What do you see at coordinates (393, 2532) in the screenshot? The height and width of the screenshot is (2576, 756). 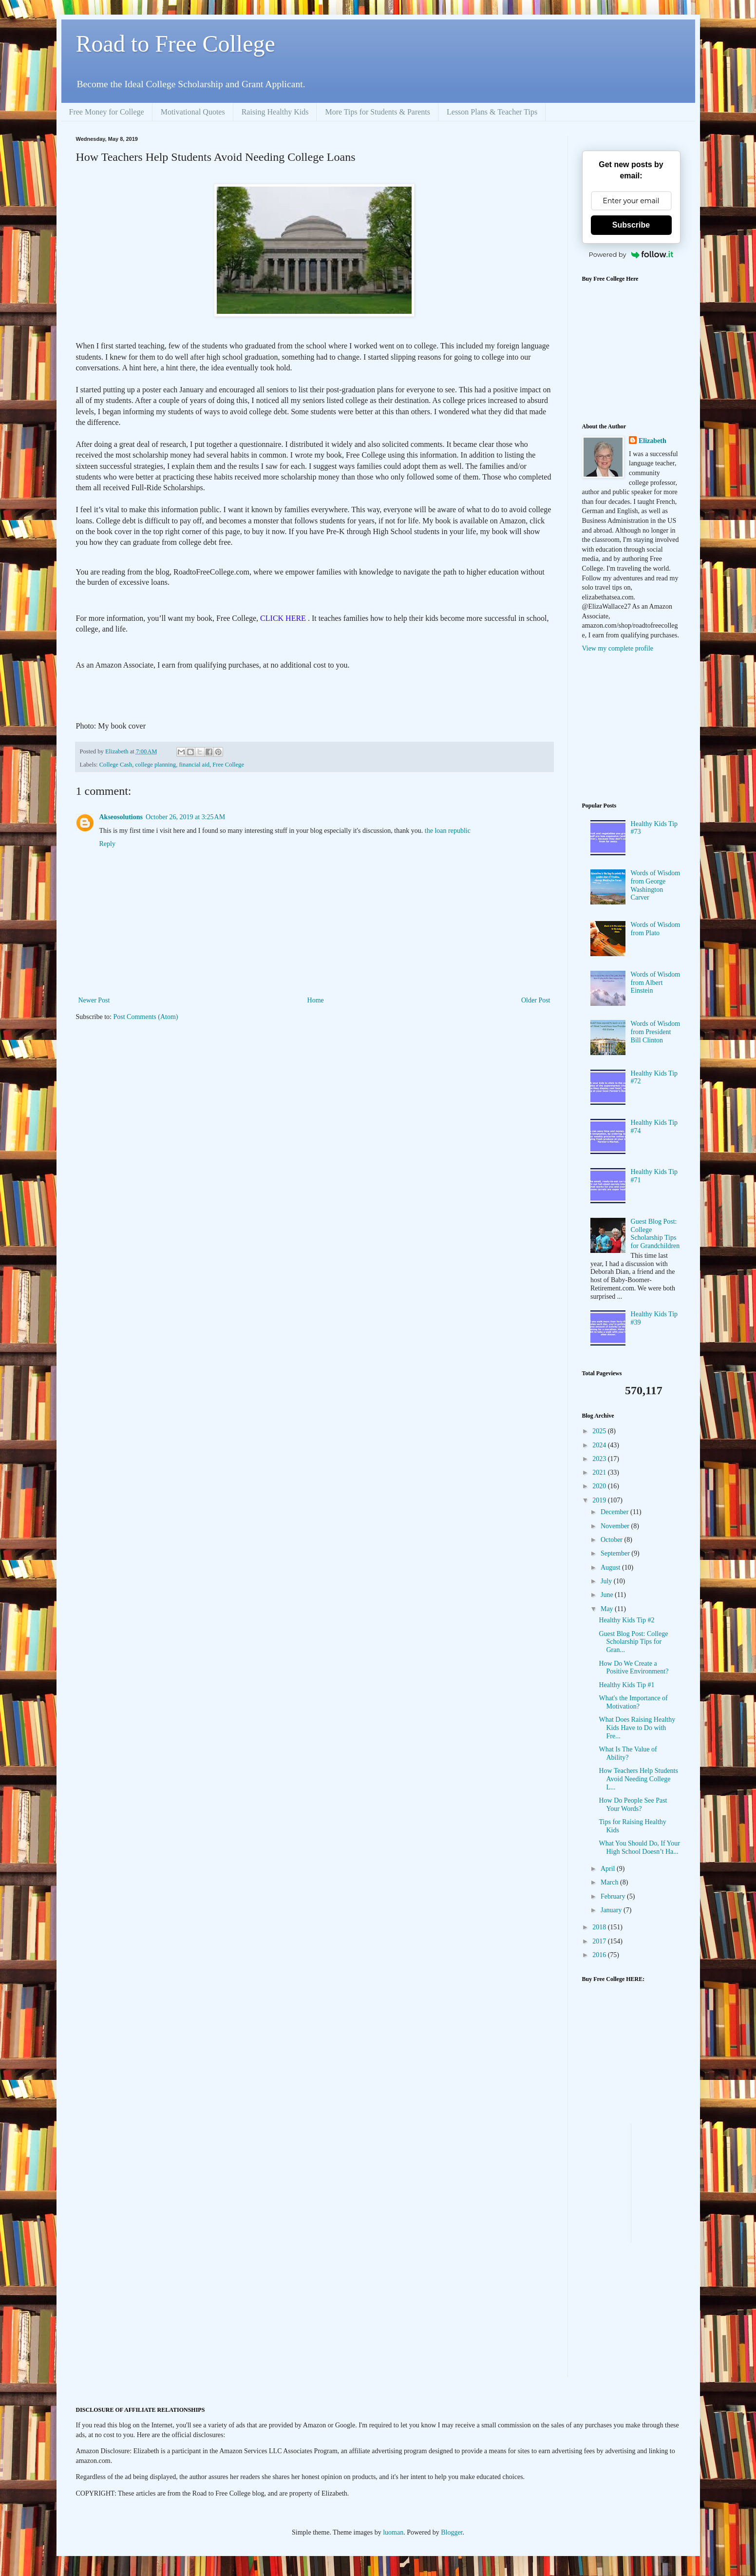 I see `luoman` at bounding box center [393, 2532].